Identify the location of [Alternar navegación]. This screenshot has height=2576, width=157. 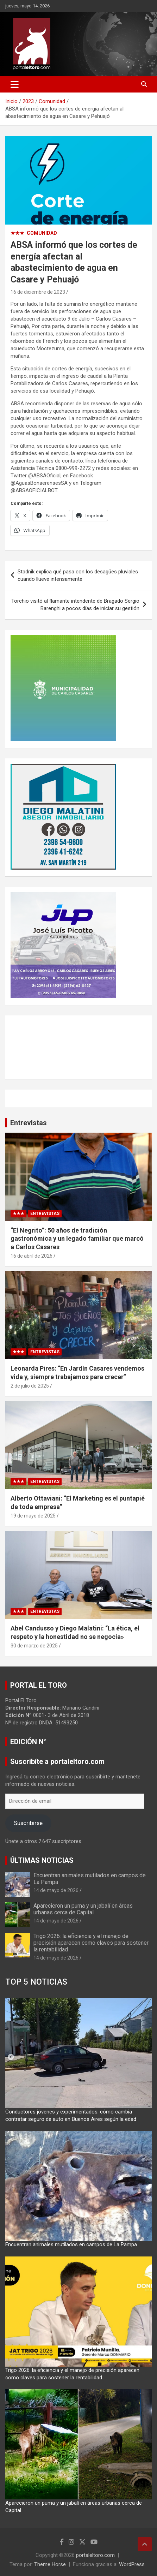
(14, 84).